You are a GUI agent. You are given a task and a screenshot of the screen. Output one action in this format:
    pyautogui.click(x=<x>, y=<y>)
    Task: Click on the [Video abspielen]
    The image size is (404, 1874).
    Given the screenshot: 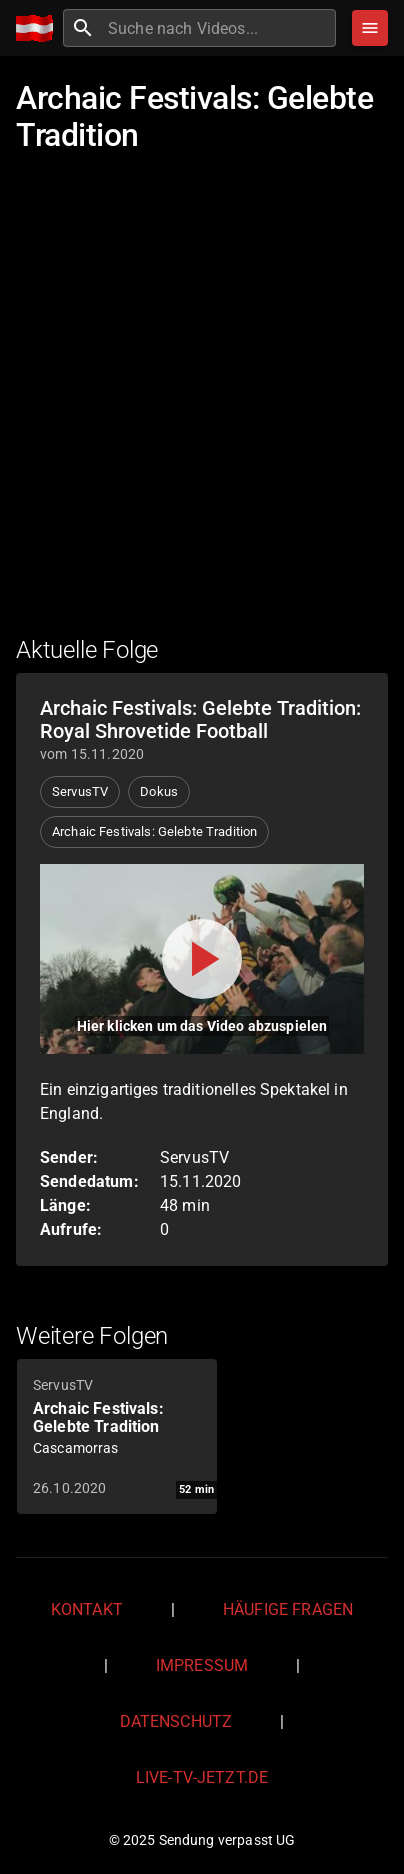 What is the action you would take?
    pyautogui.click(x=202, y=959)
    